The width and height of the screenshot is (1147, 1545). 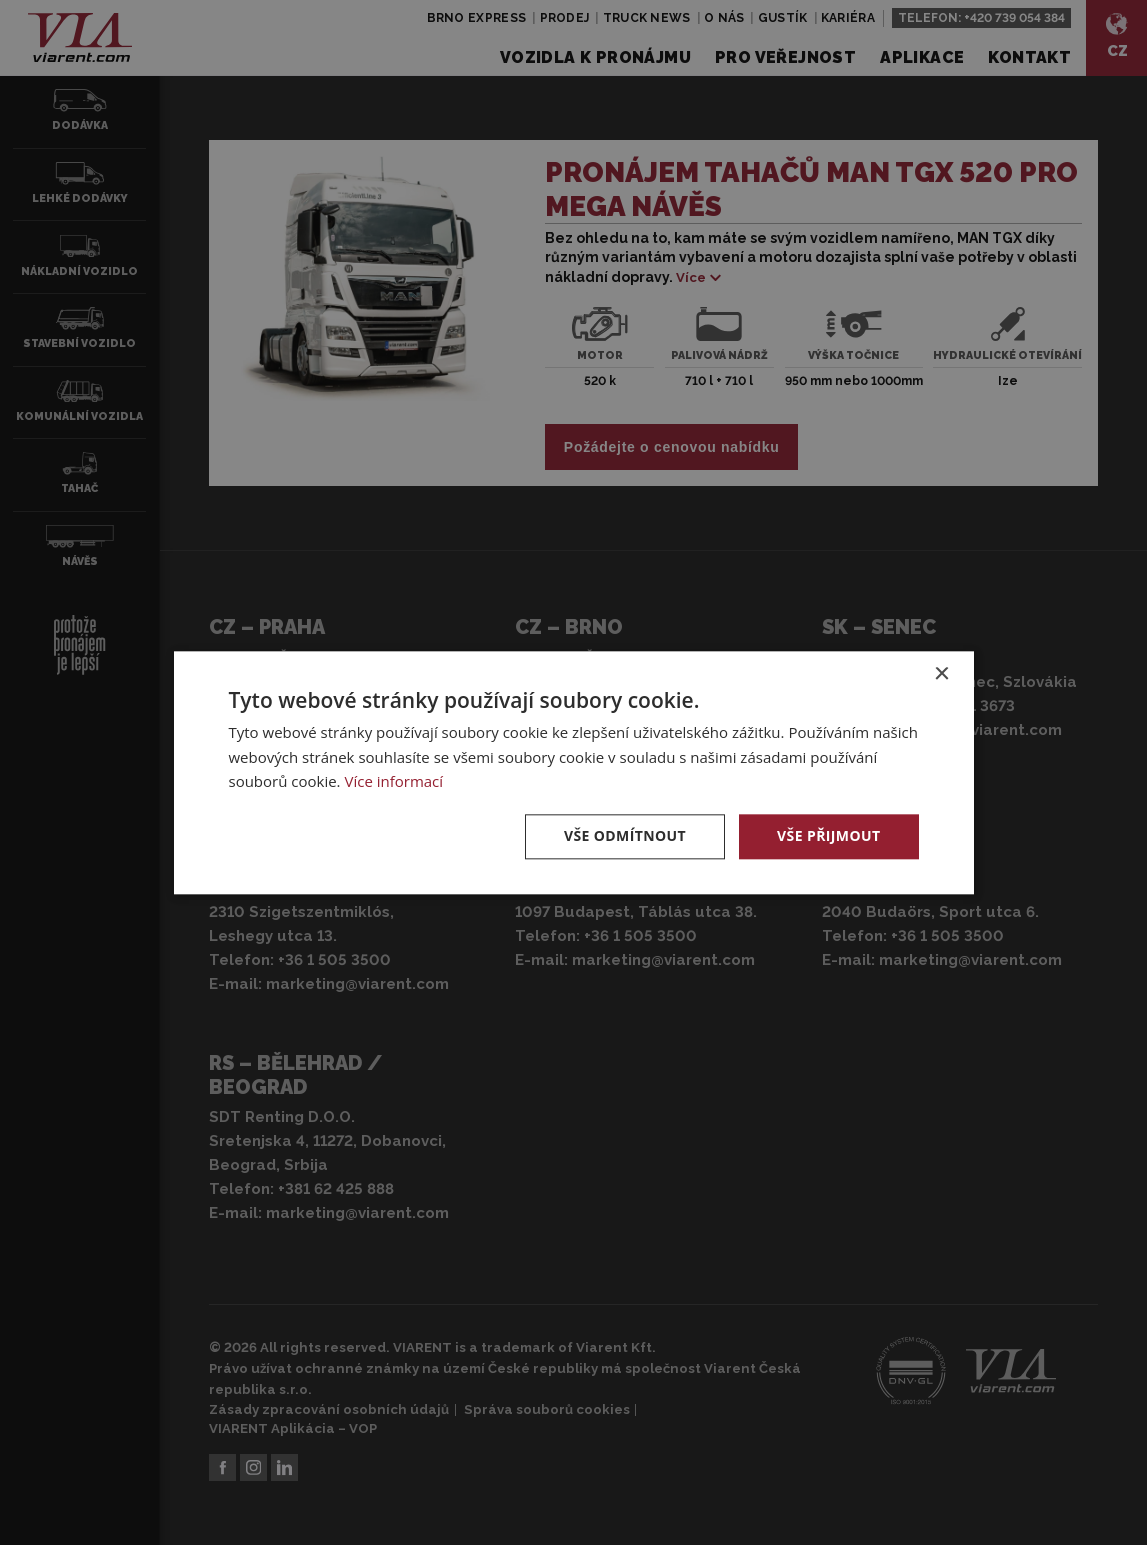 I want to click on × [button], so click(x=941, y=674).